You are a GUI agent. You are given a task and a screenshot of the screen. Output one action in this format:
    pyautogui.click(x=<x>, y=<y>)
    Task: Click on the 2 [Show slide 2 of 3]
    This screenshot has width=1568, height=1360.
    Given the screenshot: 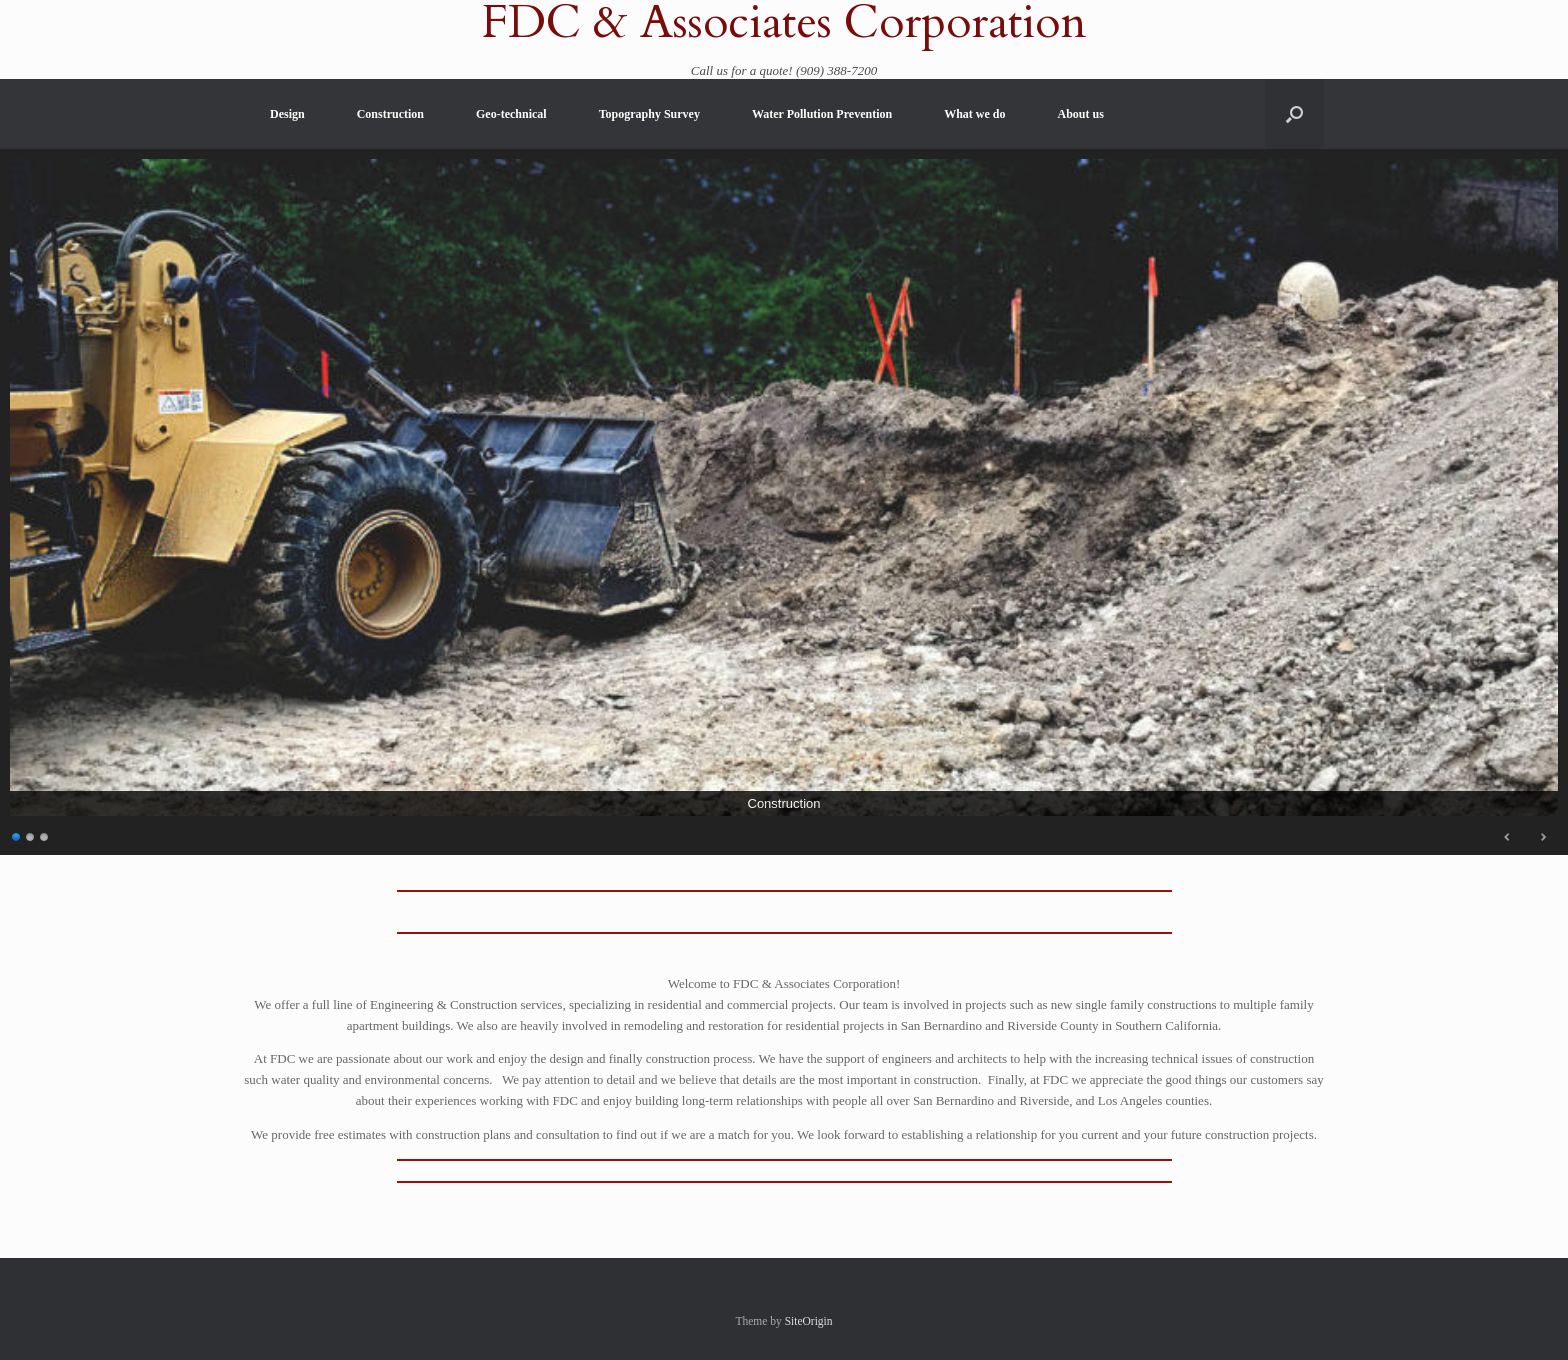 What is the action you would take?
    pyautogui.click(x=31, y=834)
    